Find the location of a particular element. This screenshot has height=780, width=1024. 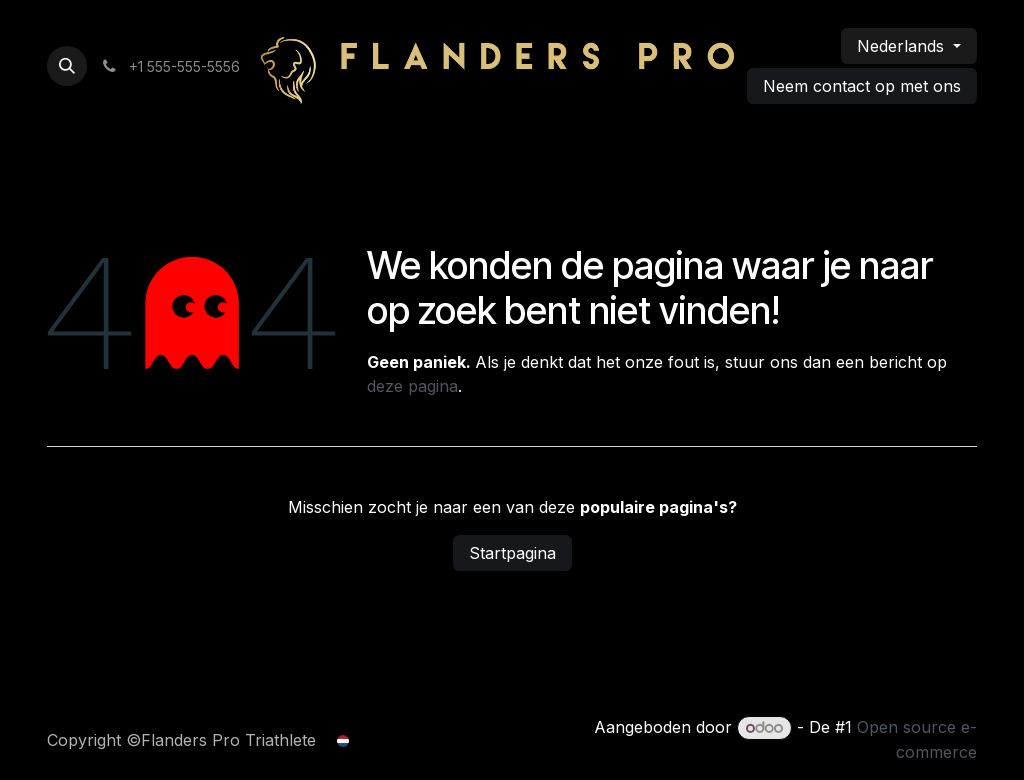

Startpagina is located at coordinates (512, 553).